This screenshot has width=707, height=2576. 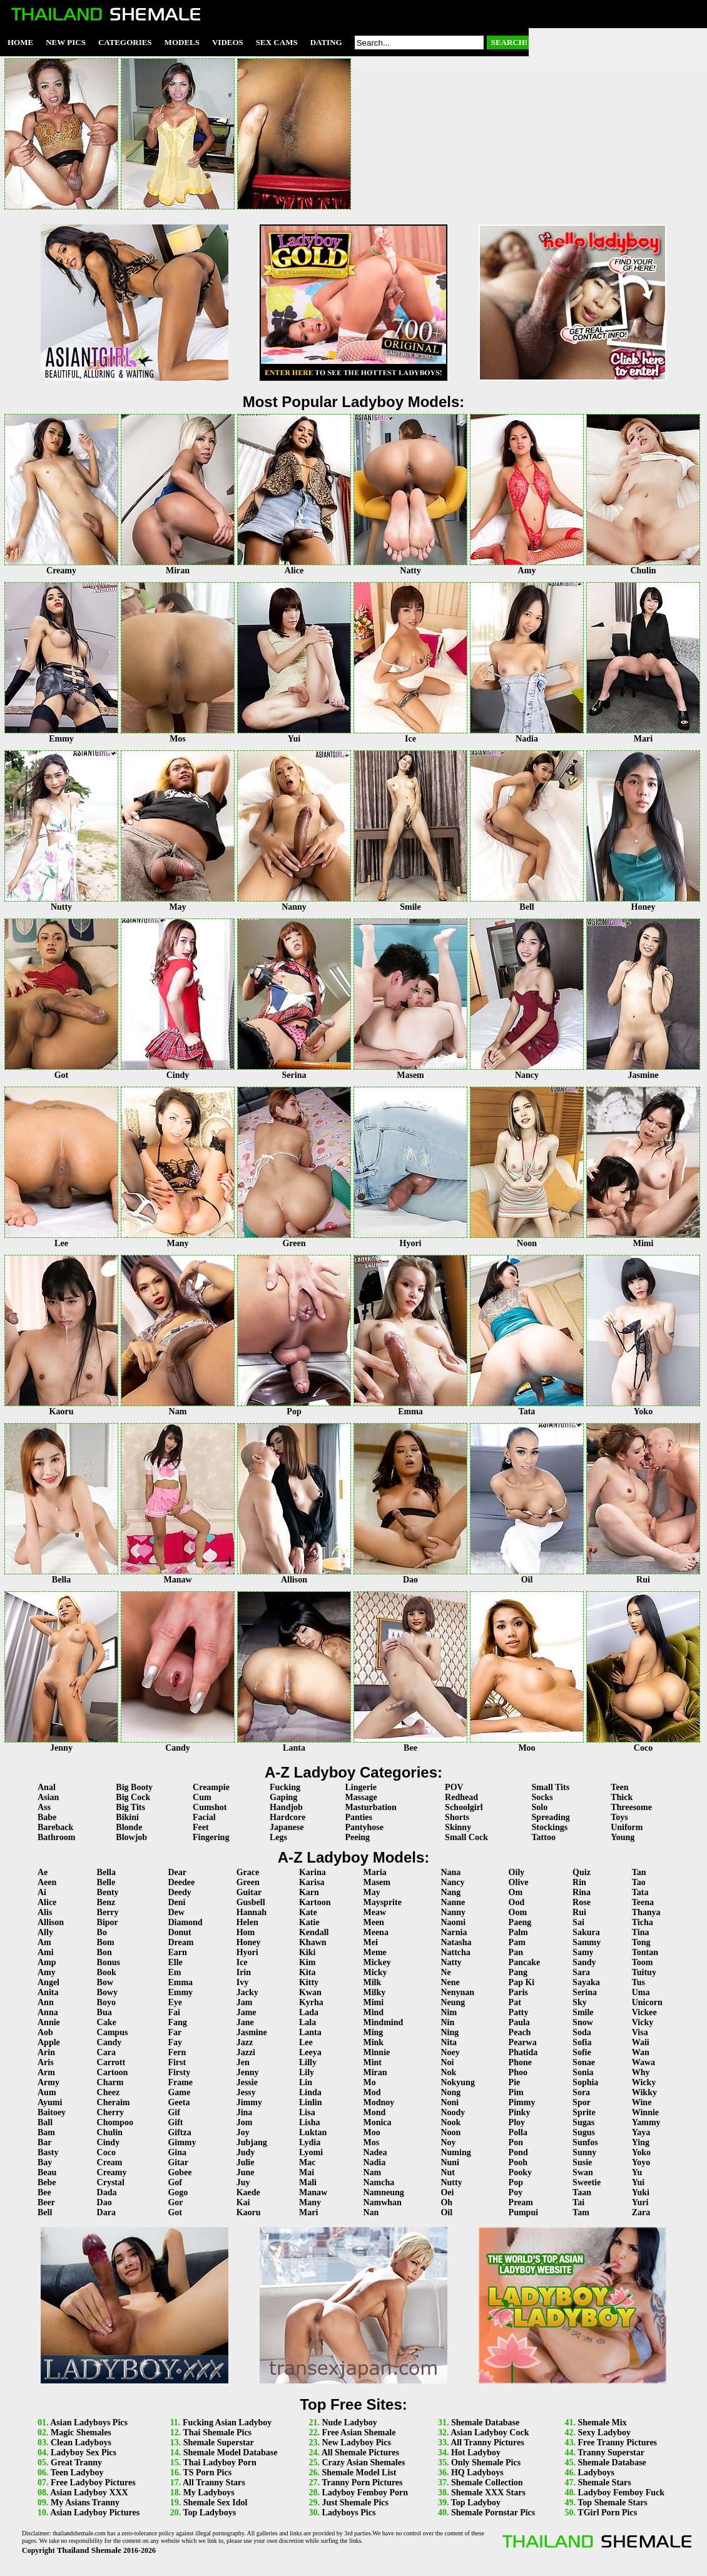 What do you see at coordinates (286, 1807) in the screenshot?
I see `Handjob` at bounding box center [286, 1807].